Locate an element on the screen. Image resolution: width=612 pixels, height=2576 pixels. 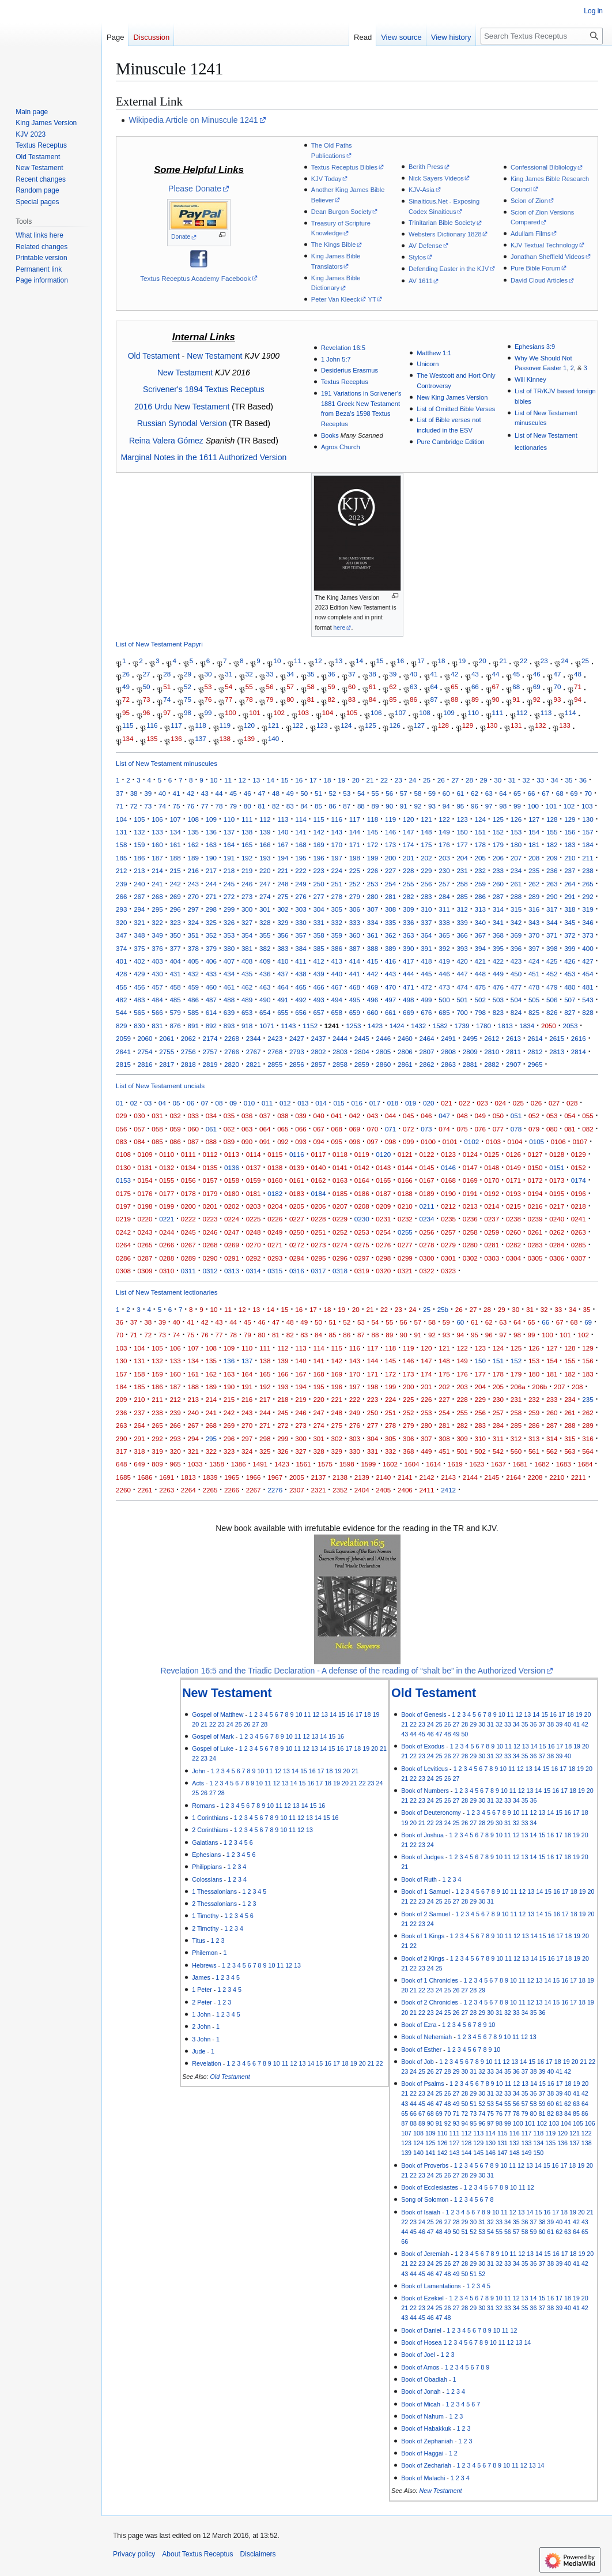
0114 is located at coordinates (253, 1154).